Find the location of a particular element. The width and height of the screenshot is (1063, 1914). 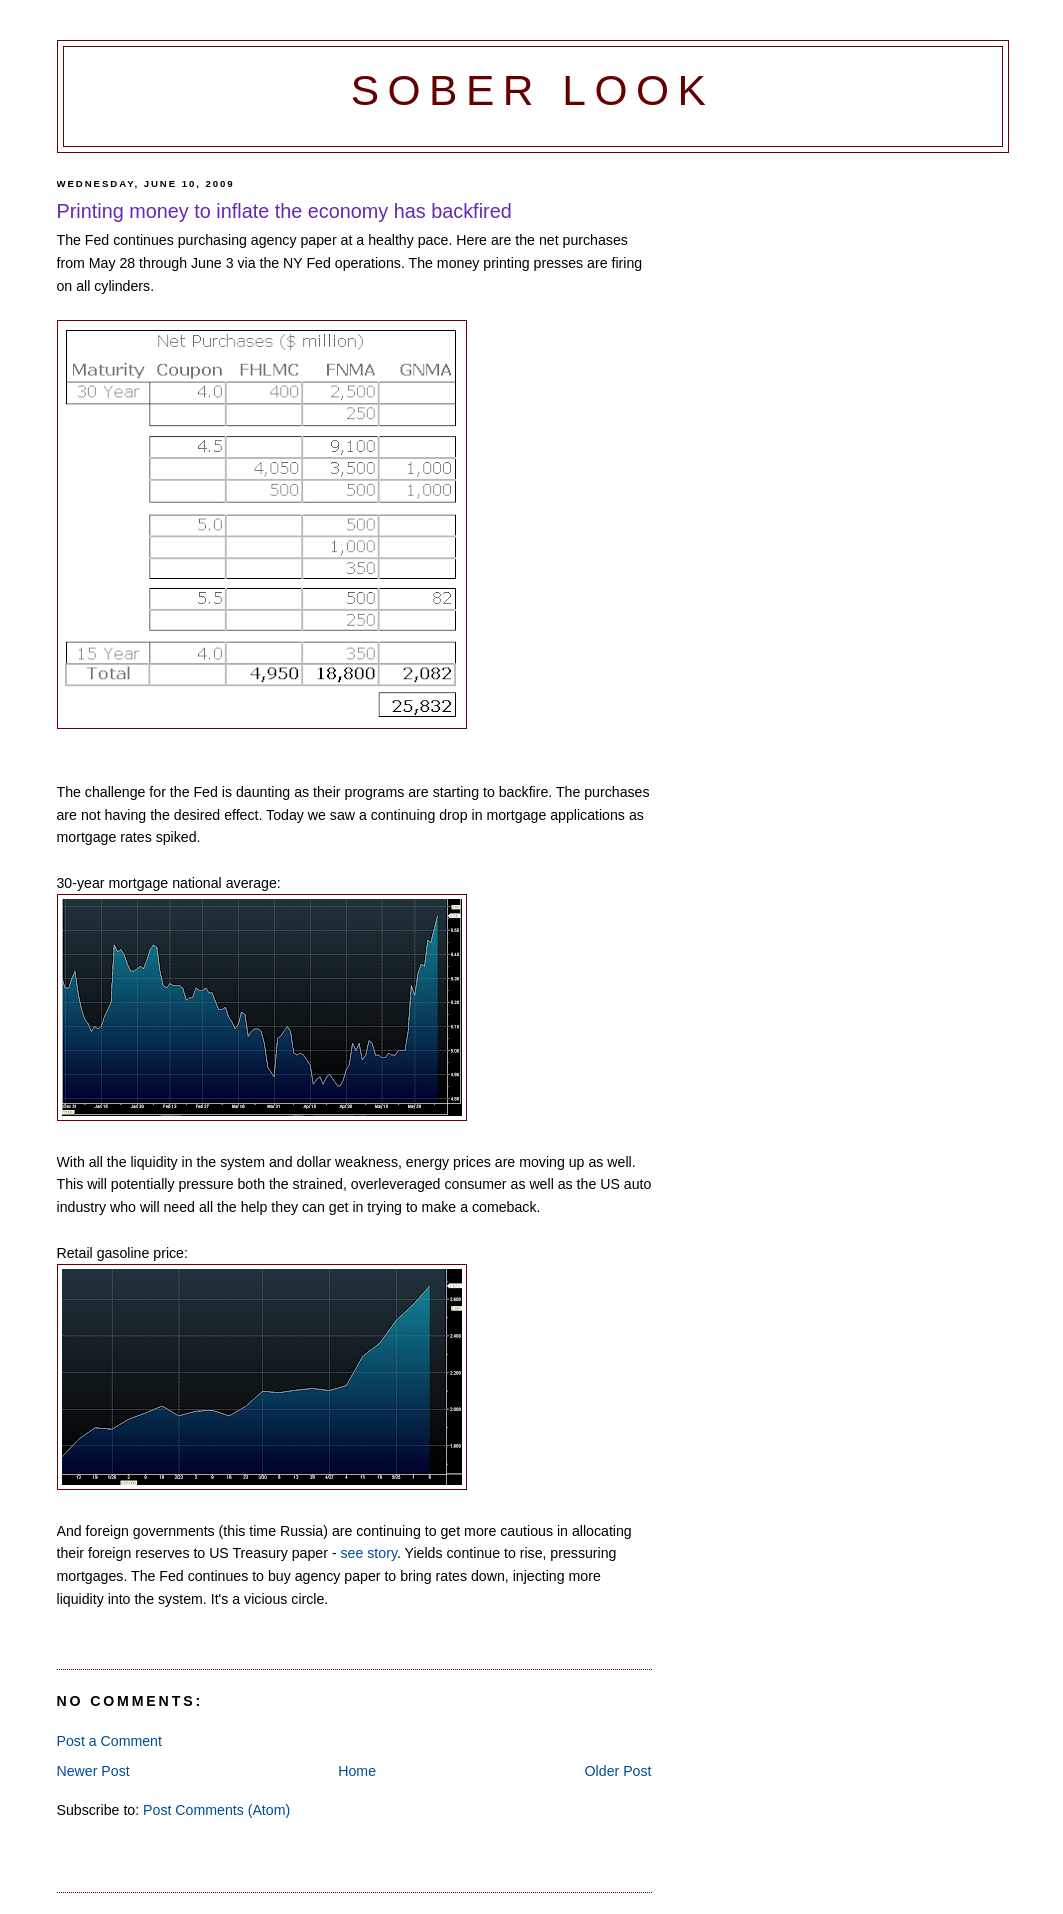

Post Comments (Atom) is located at coordinates (216, 1810).